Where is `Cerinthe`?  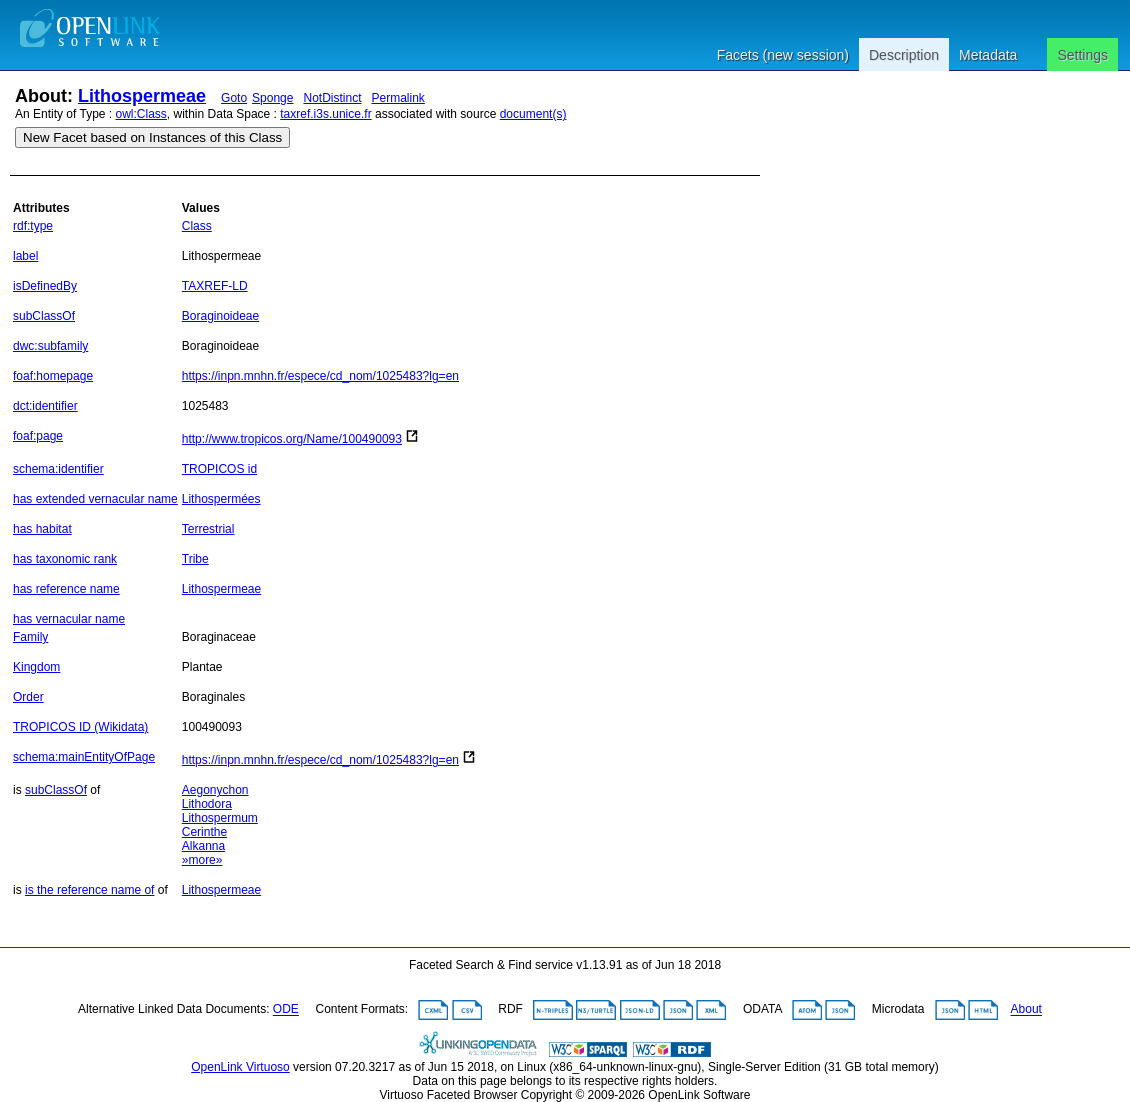 Cerinthe is located at coordinates (204, 832).